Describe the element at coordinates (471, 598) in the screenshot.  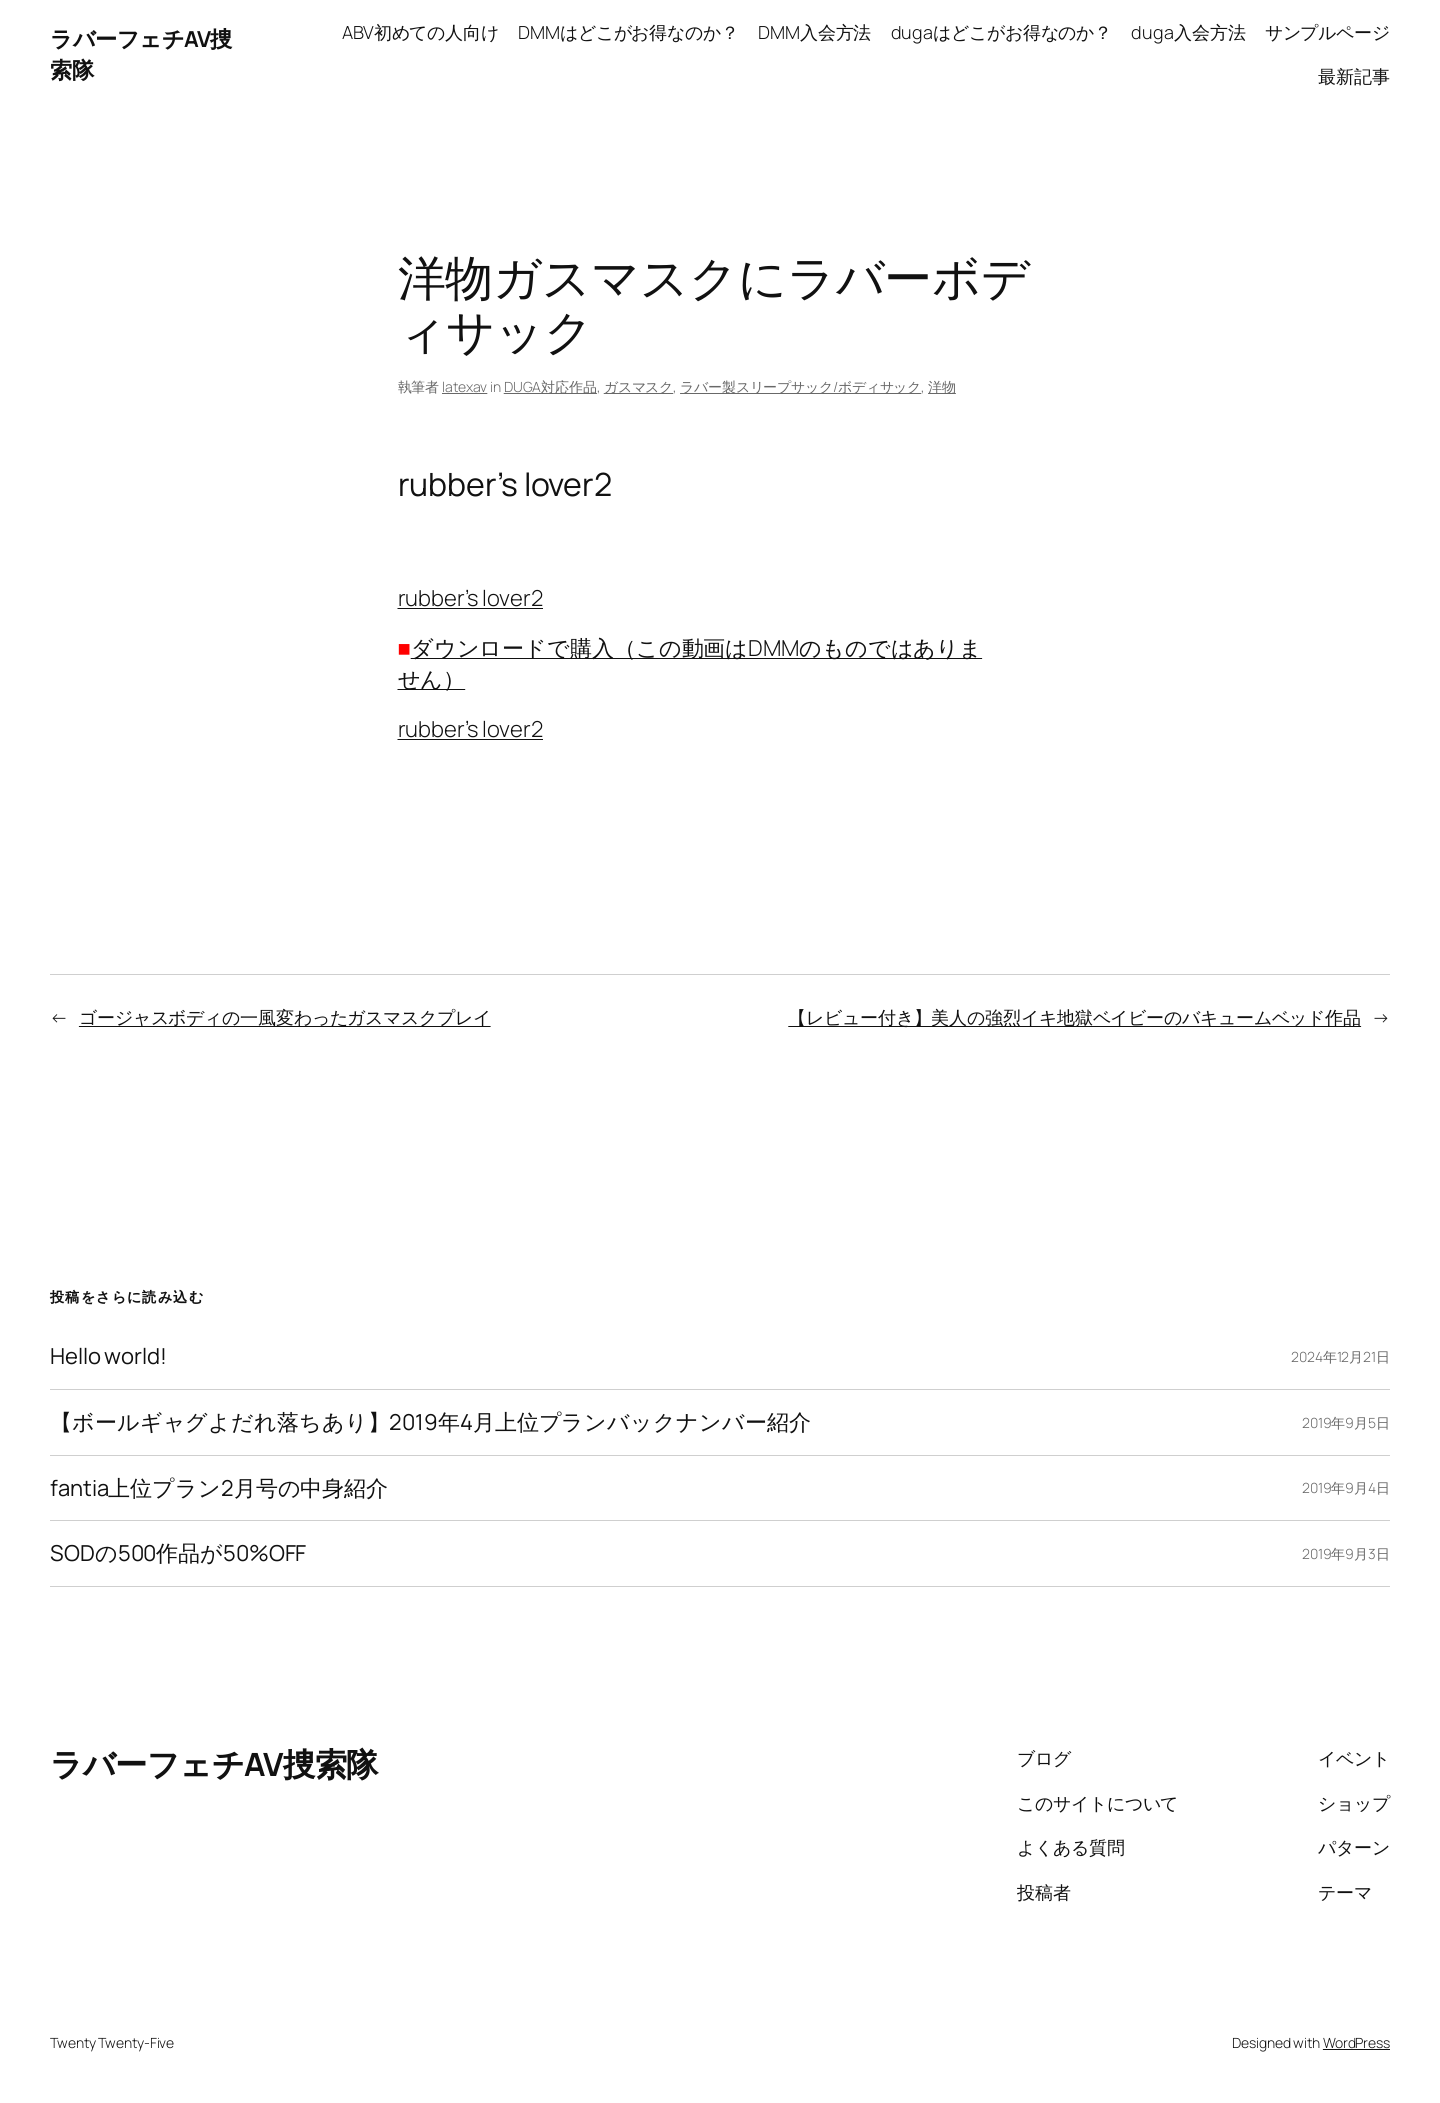
I see `rubber’s lover2` at that location.